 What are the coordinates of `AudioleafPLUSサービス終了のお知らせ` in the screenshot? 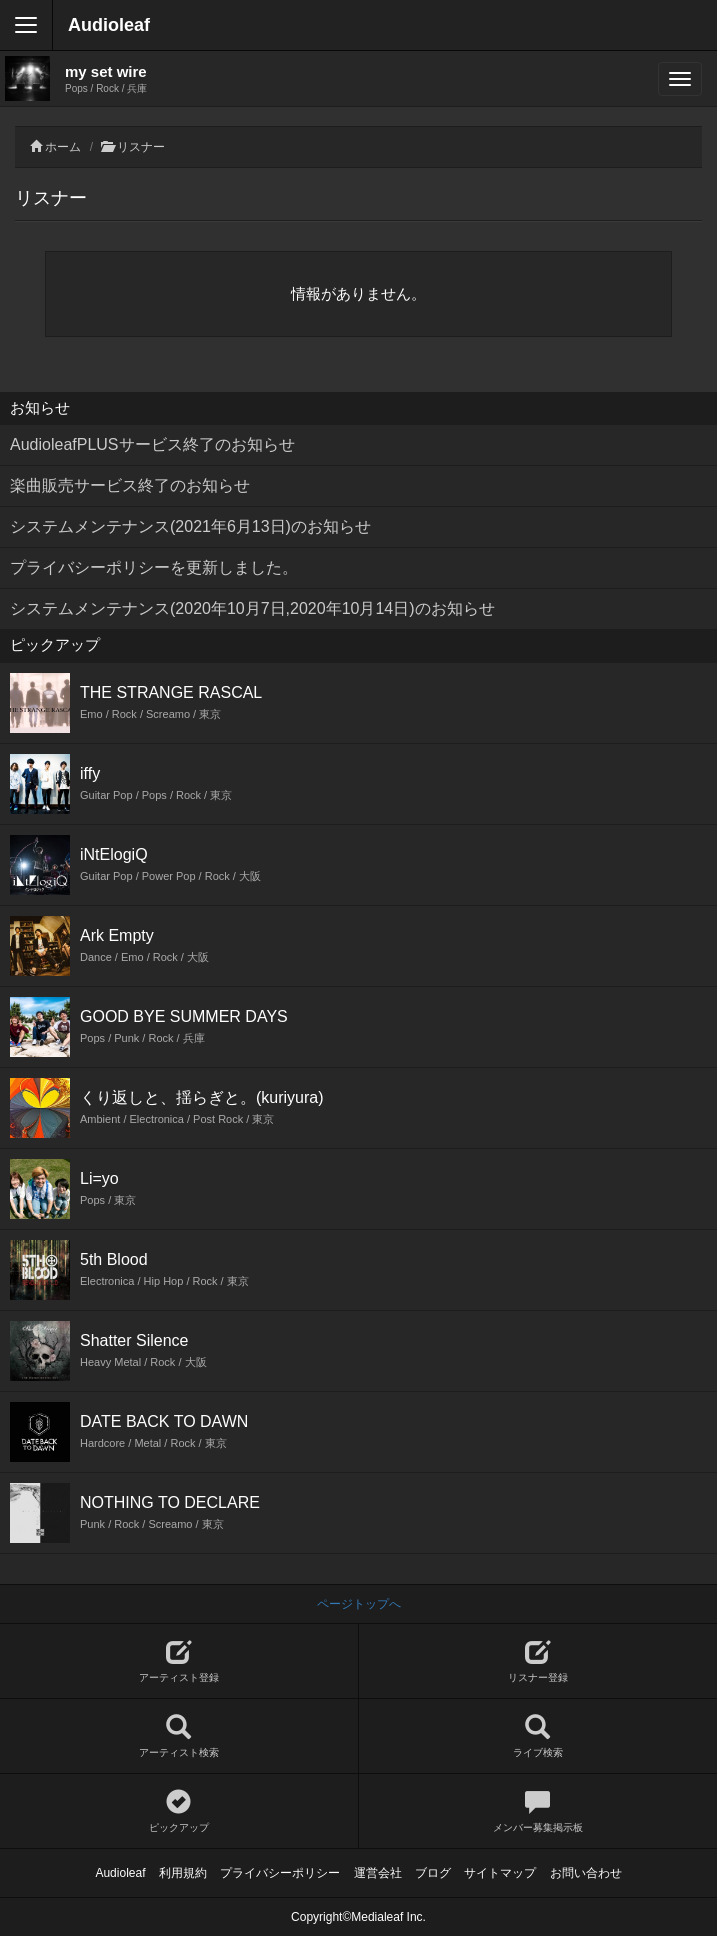 It's located at (152, 444).